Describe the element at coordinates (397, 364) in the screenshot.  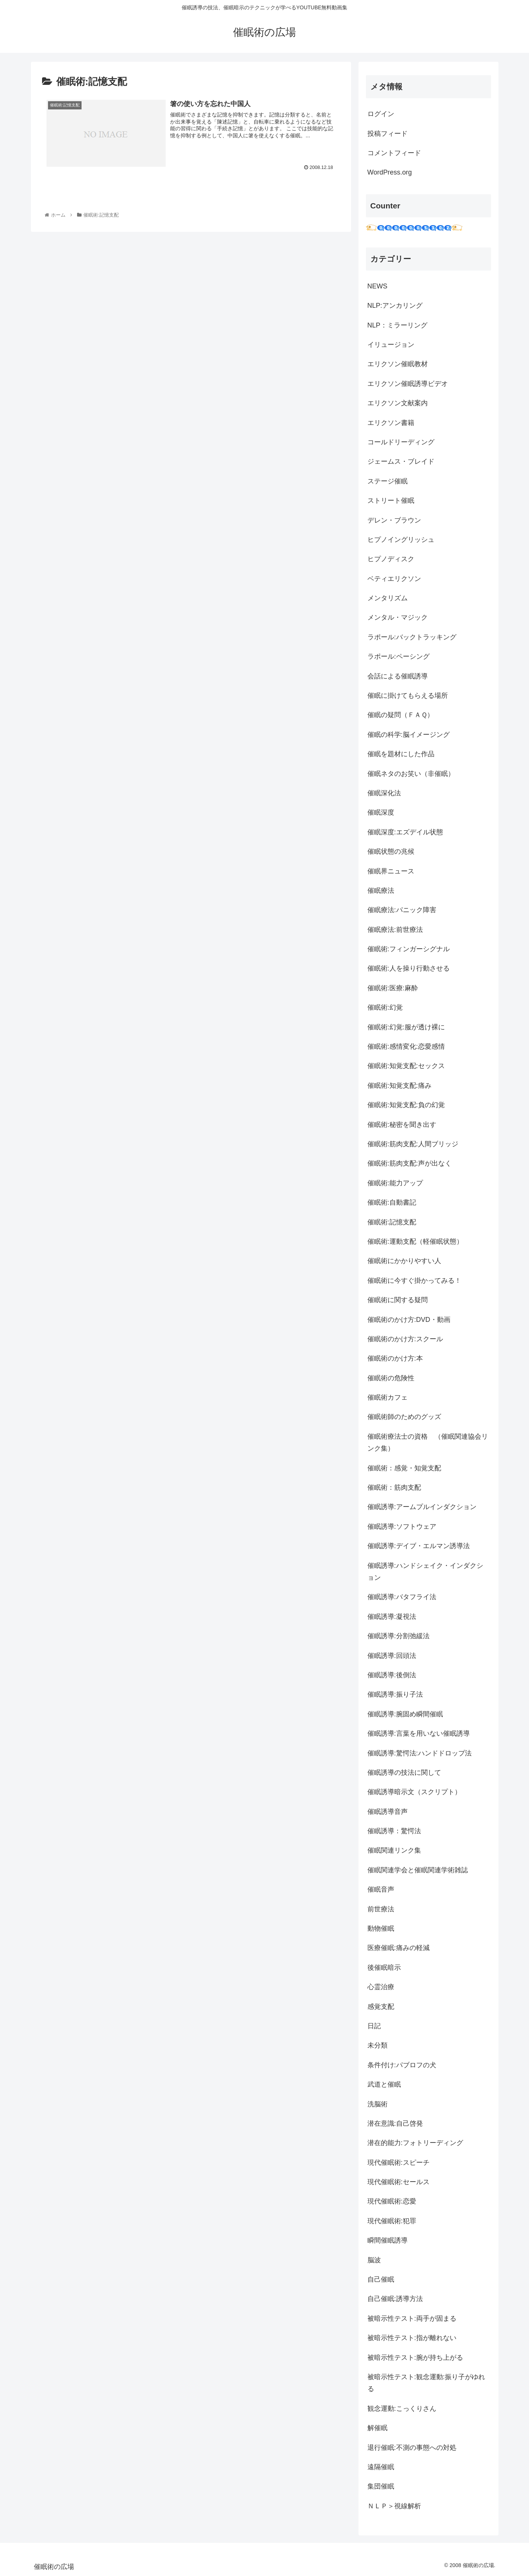
I see `エリクソン催眠教材` at that location.